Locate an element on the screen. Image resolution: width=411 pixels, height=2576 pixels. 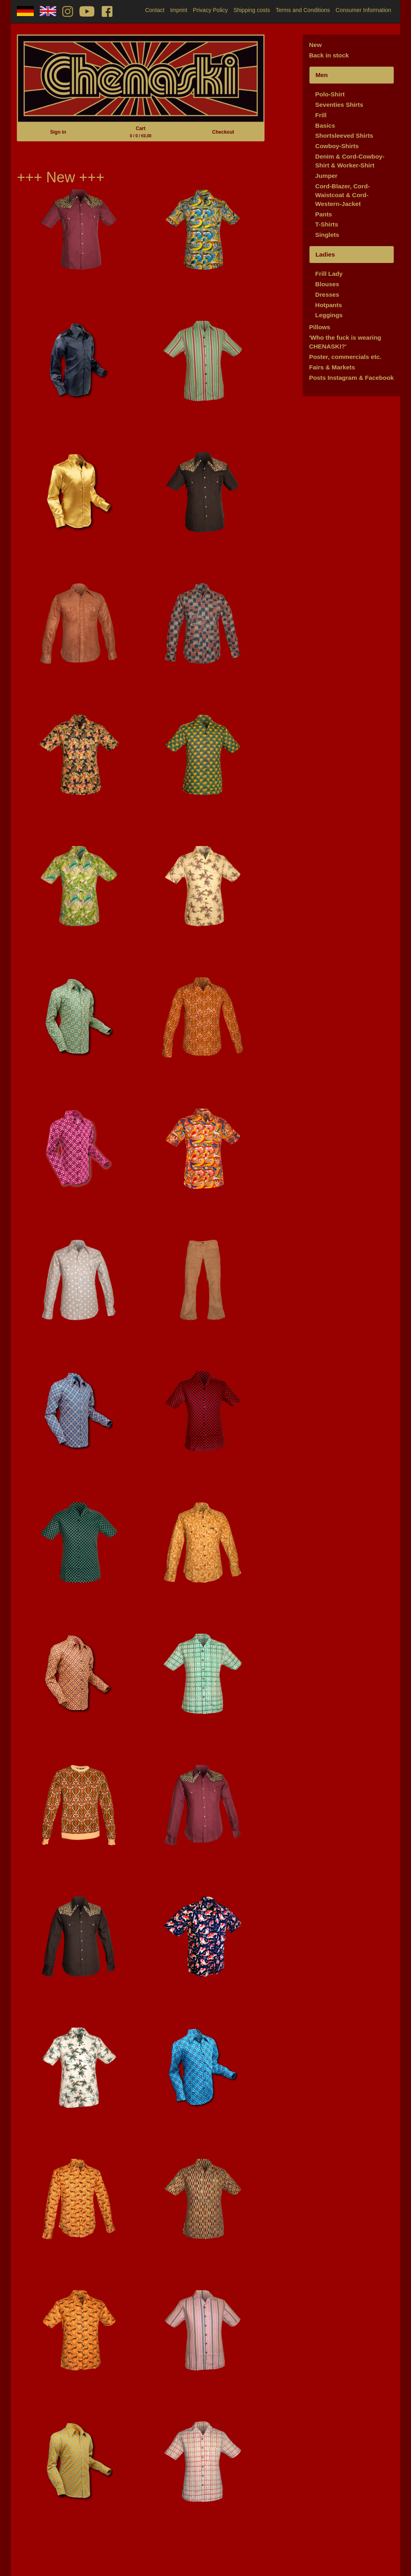
Pillows is located at coordinates (319, 327).